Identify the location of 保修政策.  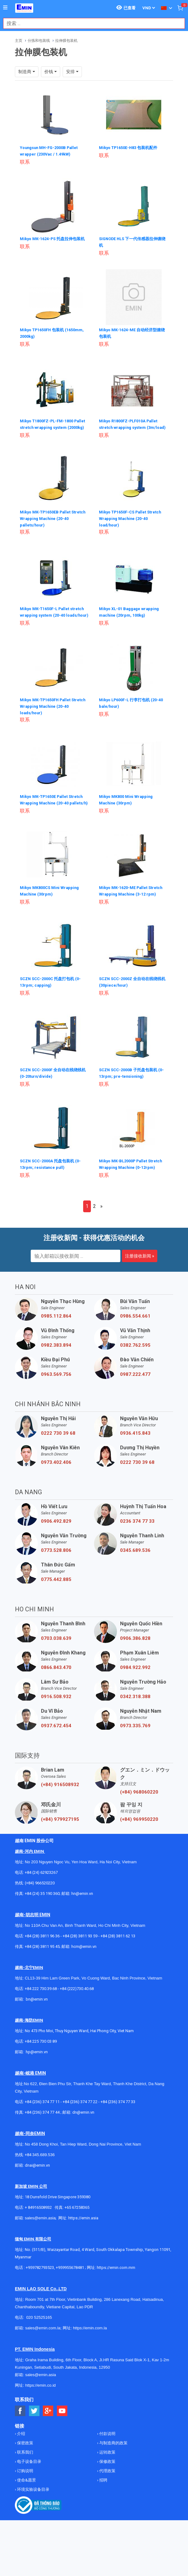
(106, 2486).